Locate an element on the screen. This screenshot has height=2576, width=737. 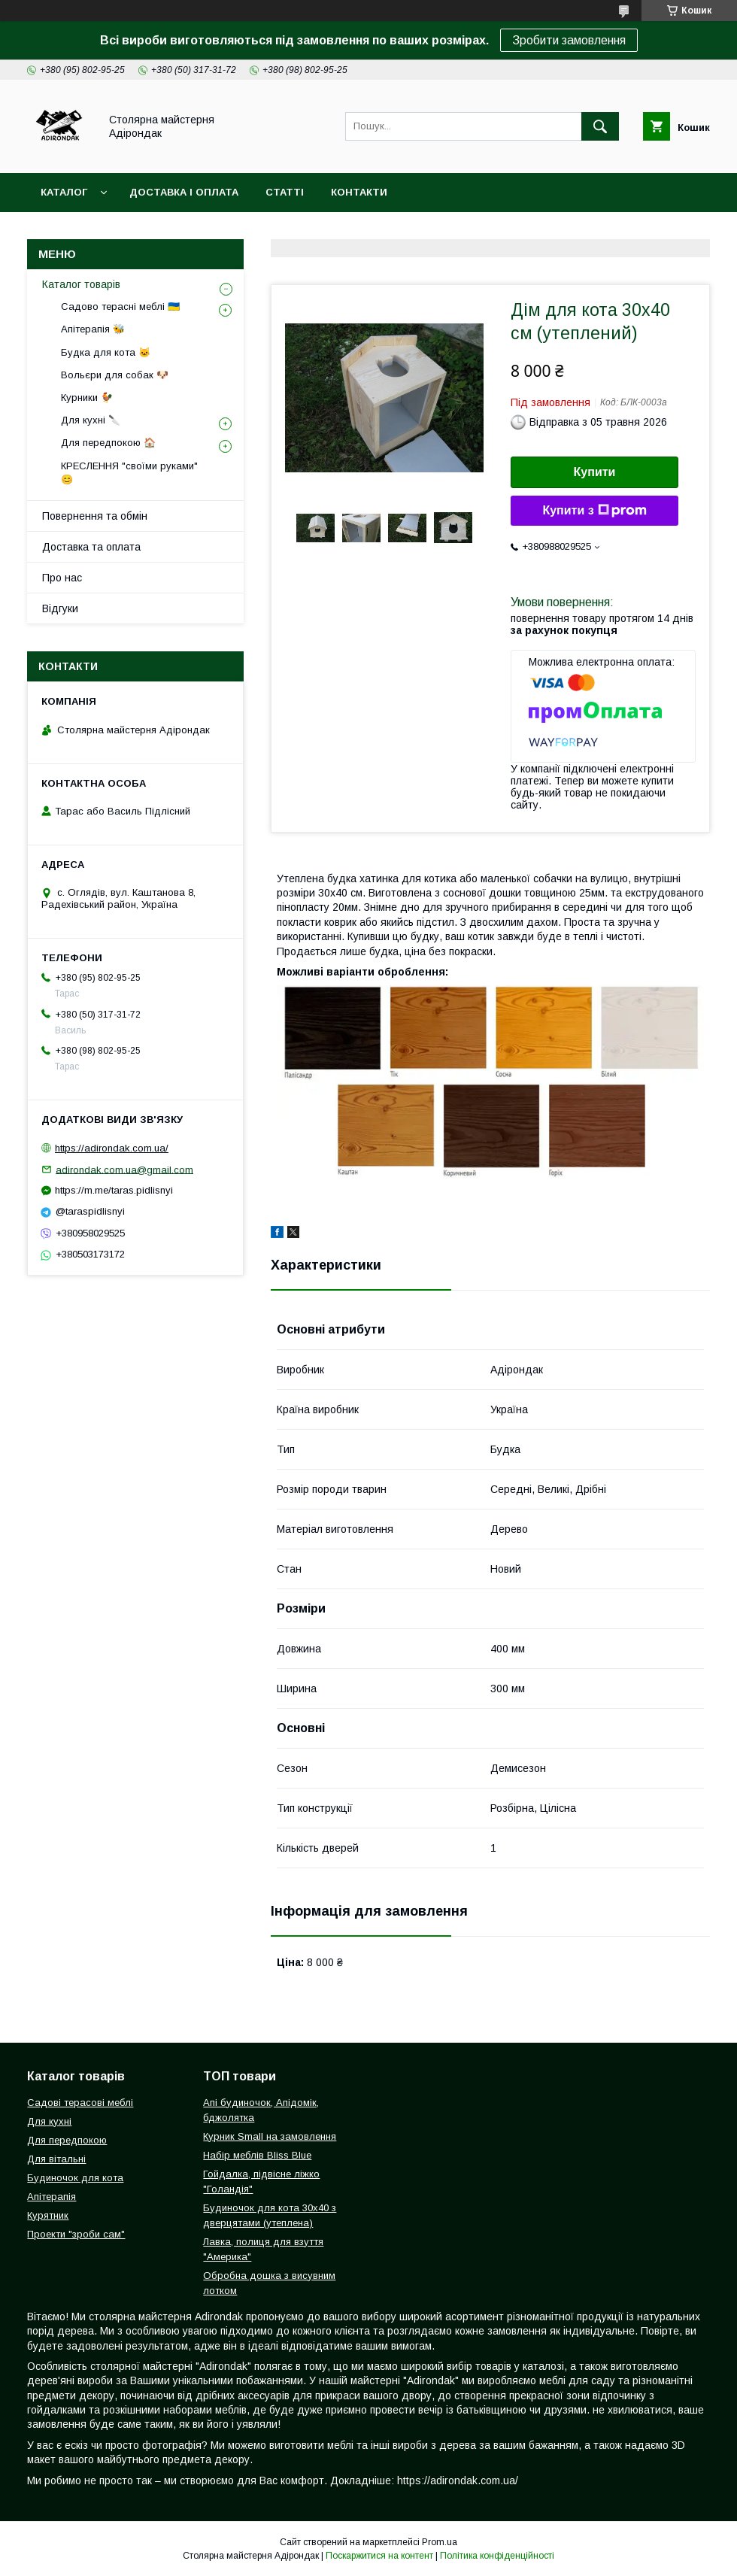
Відгуки is located at coordinates (60, 608).